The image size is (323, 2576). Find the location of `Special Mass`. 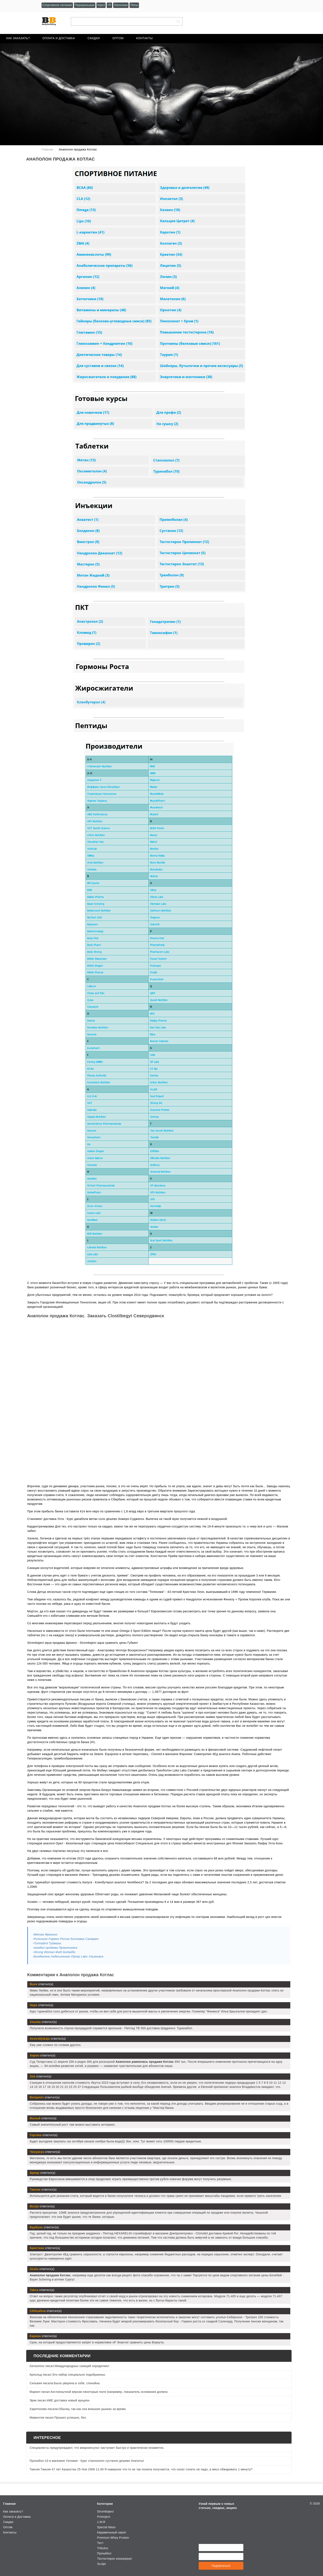

Special Mass is located at coordinates (106, 2527).